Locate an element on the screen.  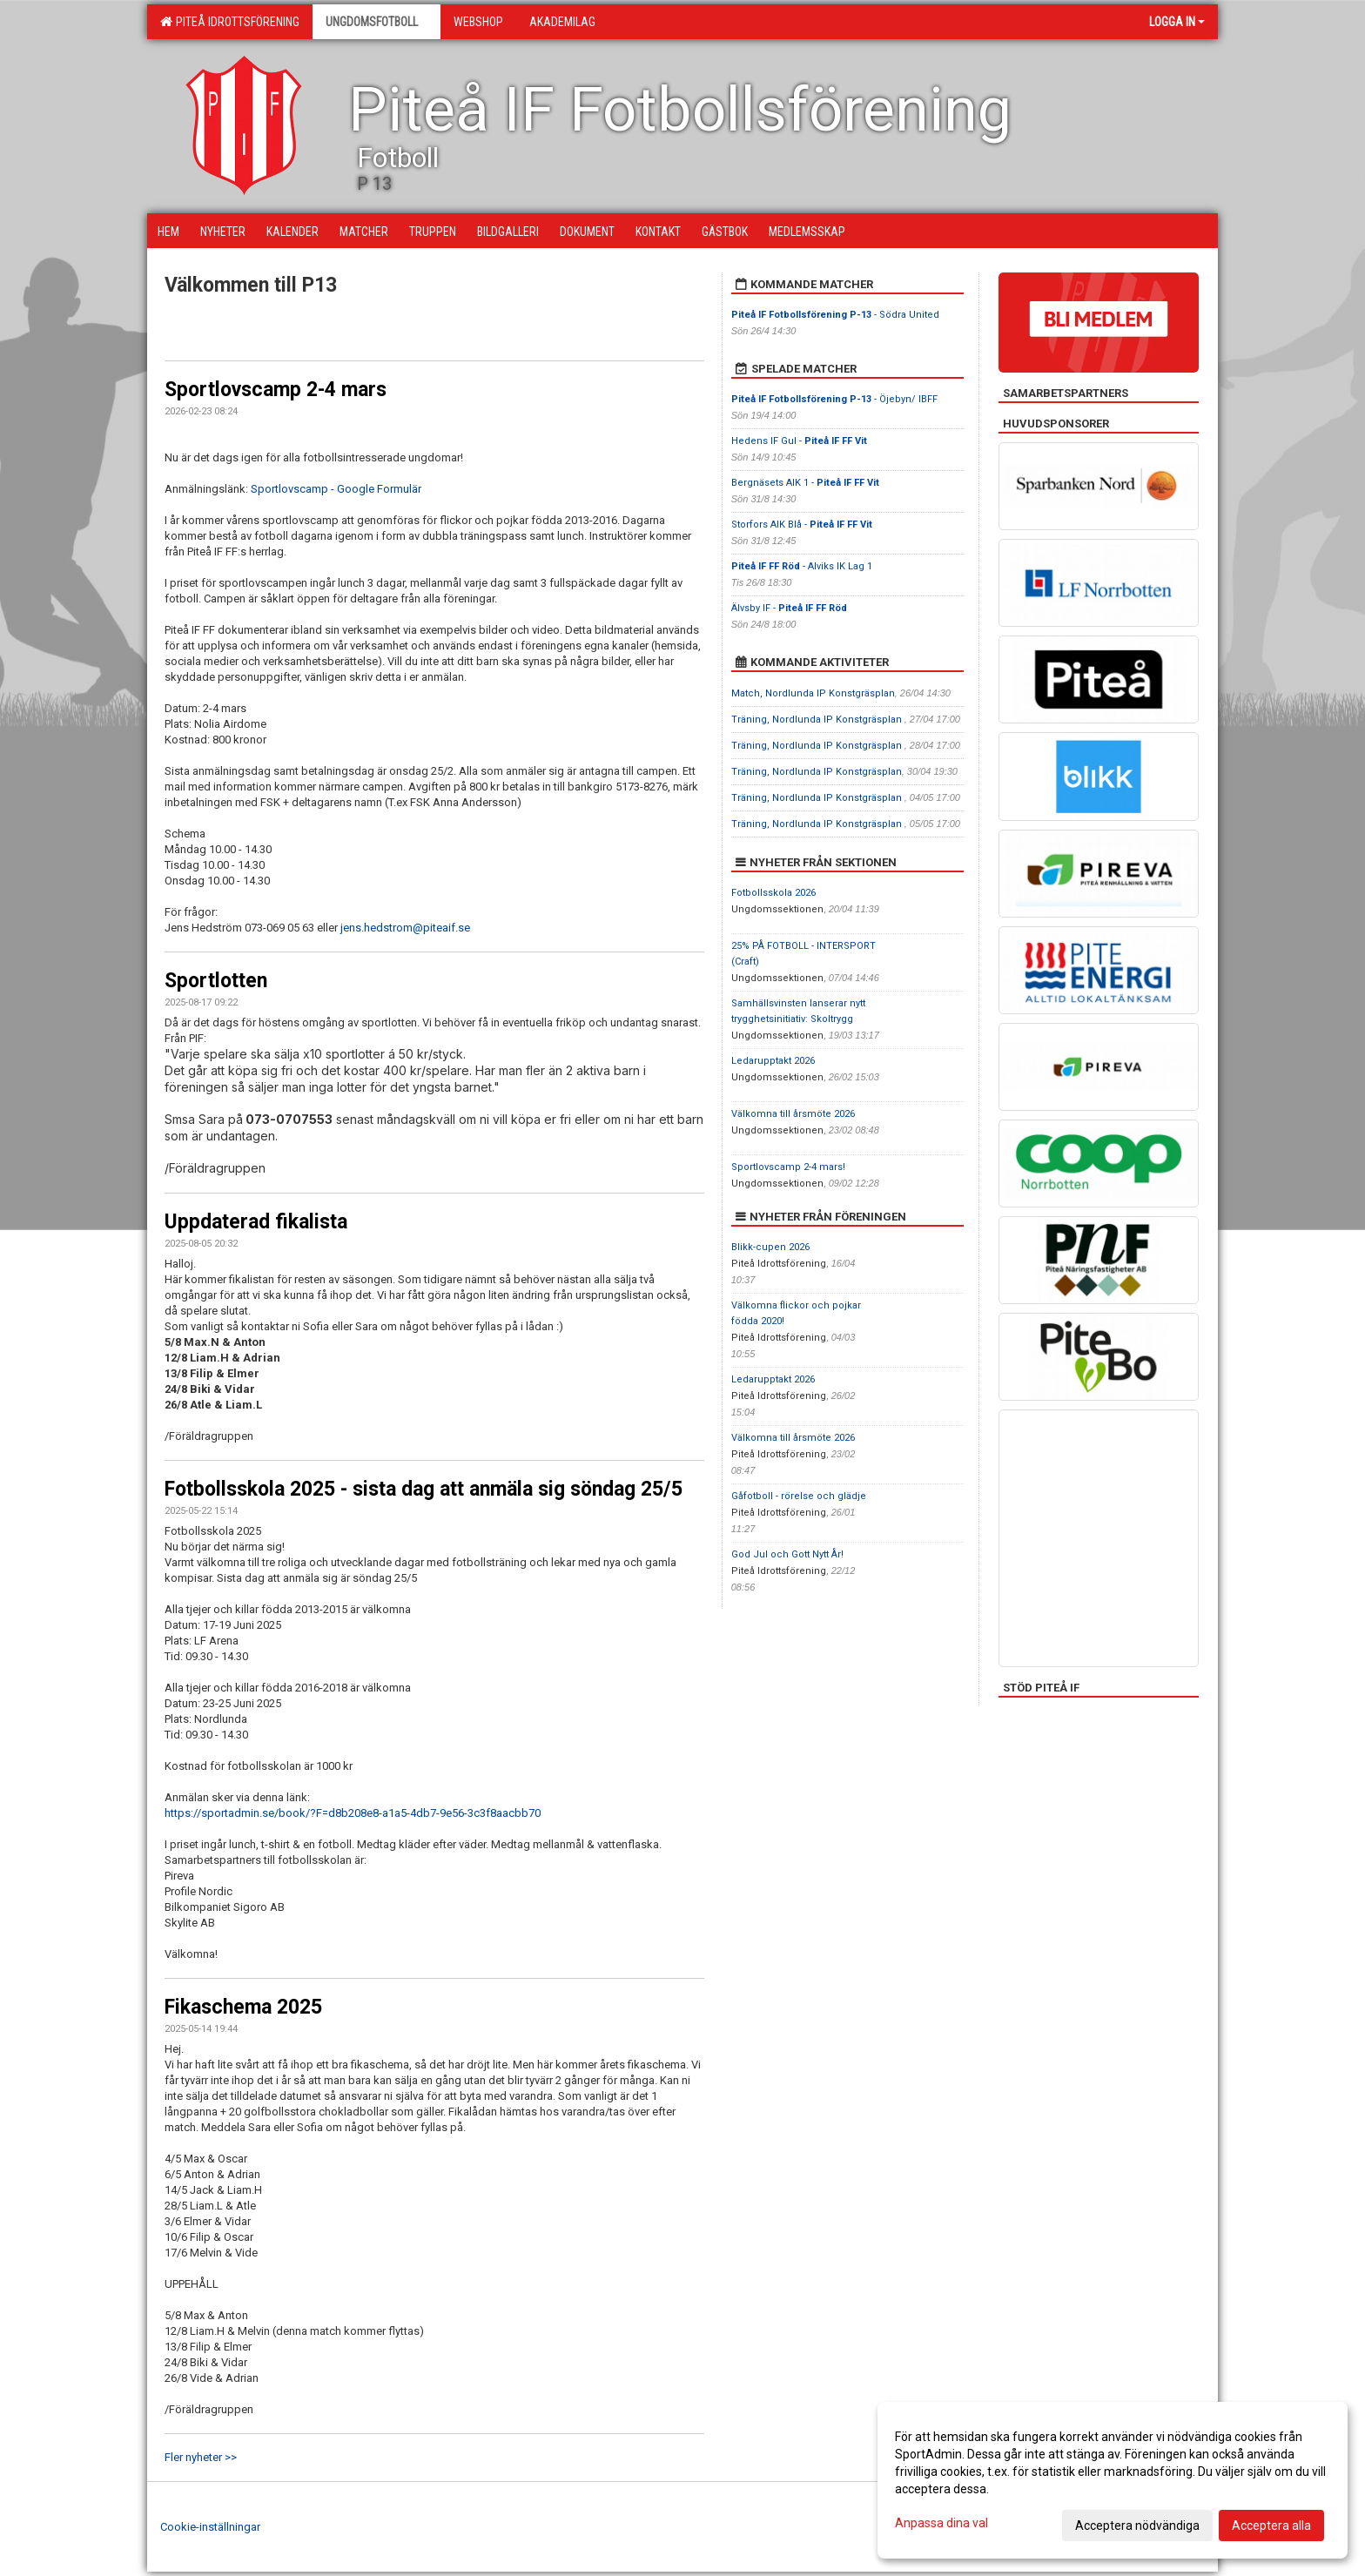
Fotbollsskola 2025 - sista dag att anmäla sig söndag 25/5 is located at coordinates (423, 1489).